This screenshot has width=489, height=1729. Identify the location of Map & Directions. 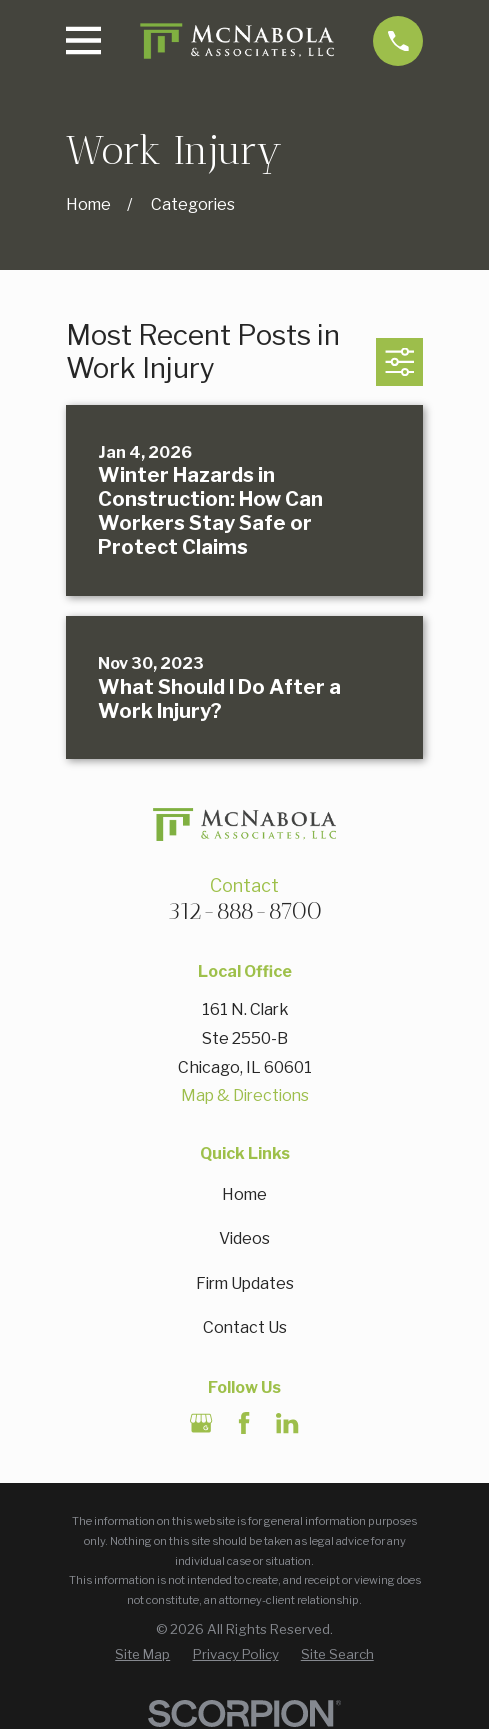
(245, 1095).